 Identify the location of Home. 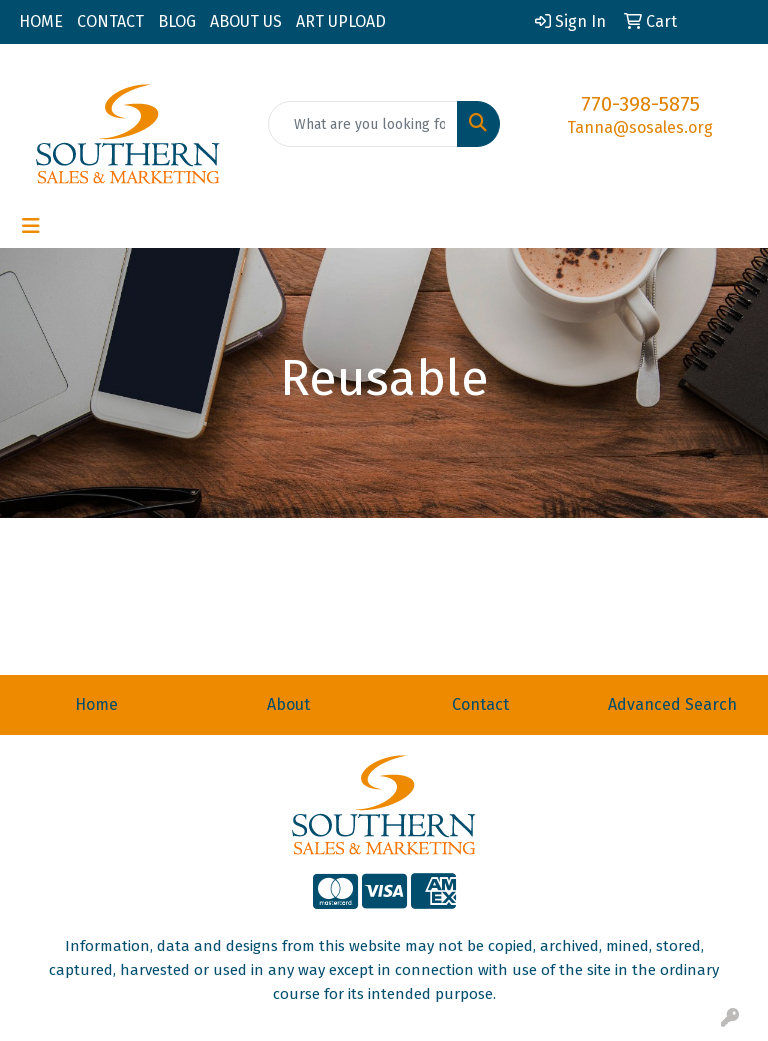
(96, 704).